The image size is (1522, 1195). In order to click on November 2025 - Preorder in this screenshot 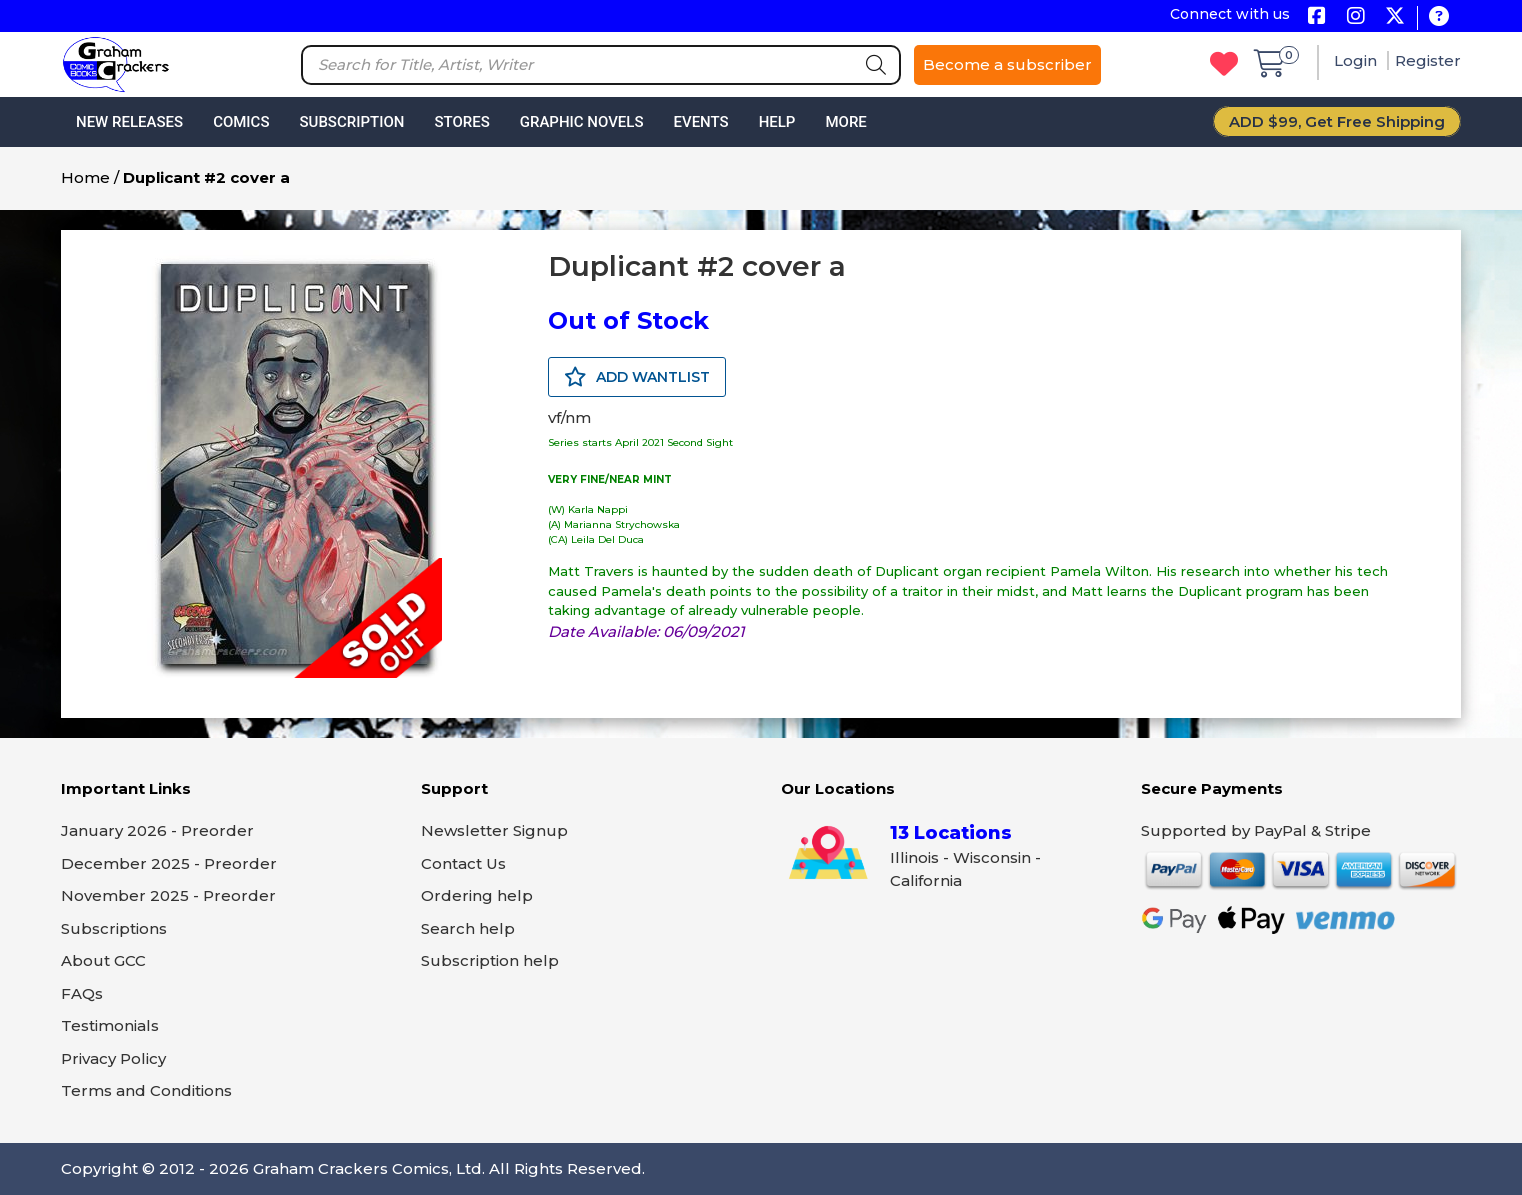, I will do `click(168, 895)`.